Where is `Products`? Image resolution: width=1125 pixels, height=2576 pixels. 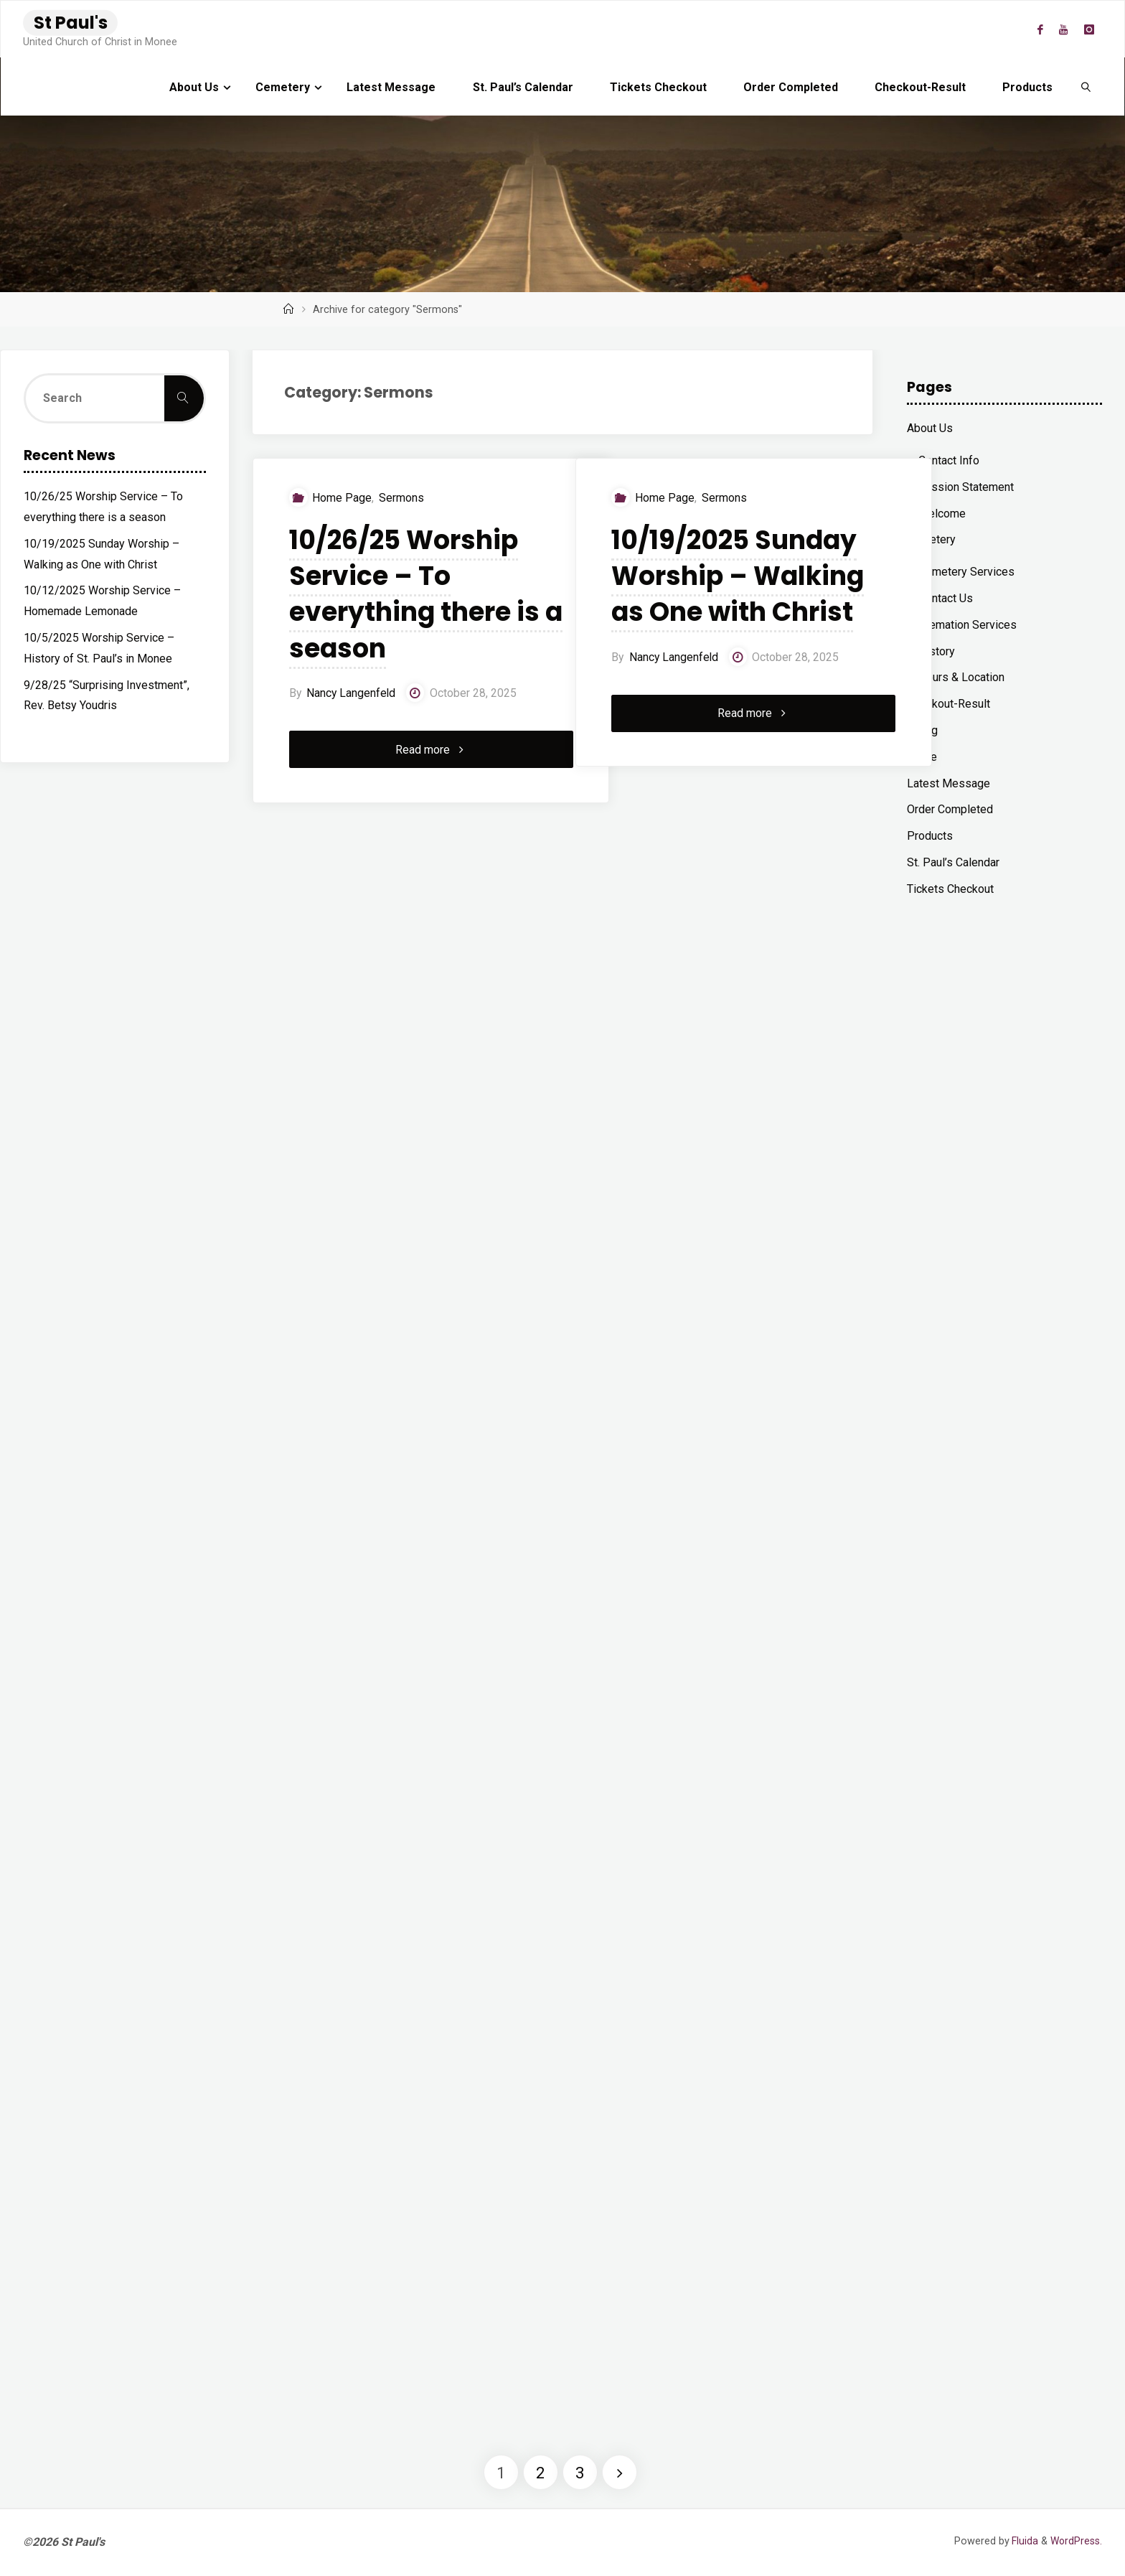
Products is located at coordinates (930, 836).